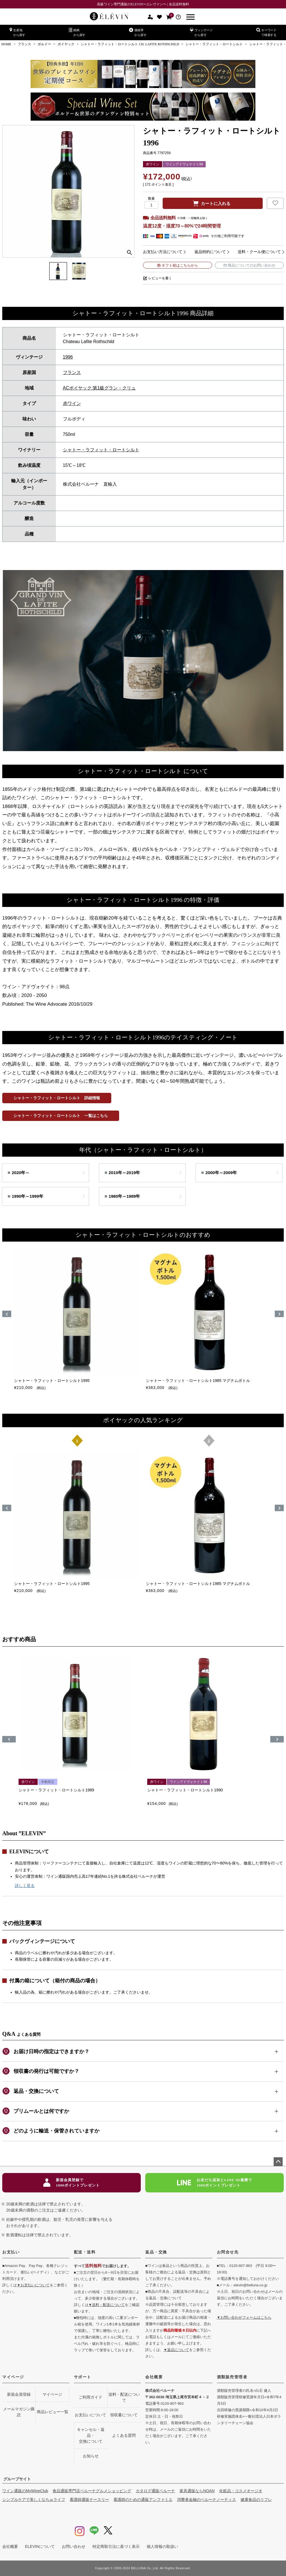  What do you see at coordinates (24, 44) in the screenshot?
I see `フランス` at bounding box center [24, 44].